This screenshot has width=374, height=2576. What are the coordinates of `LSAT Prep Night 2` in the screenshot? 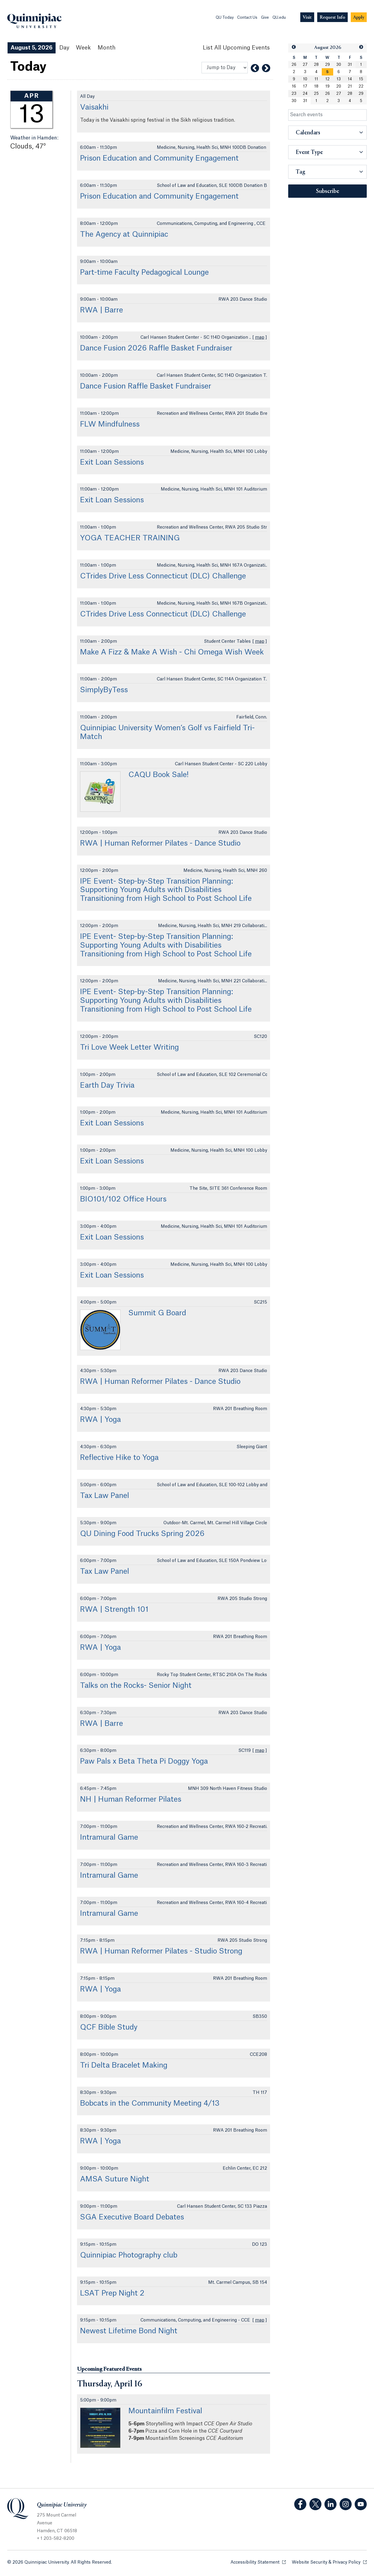 It's located at (112, 2293).